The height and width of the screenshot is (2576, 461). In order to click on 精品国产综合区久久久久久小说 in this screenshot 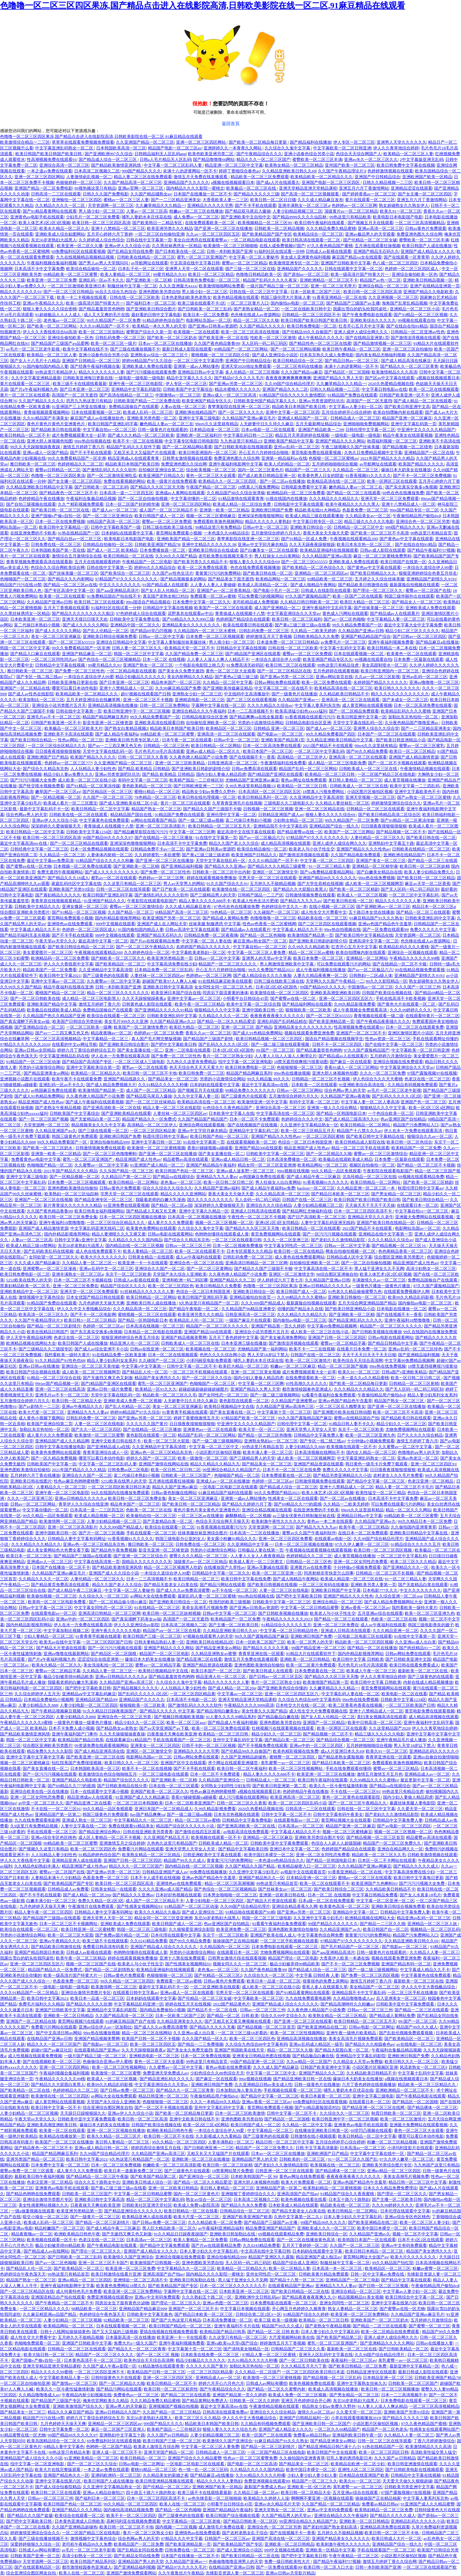, I will do `click(185, 1826)`.